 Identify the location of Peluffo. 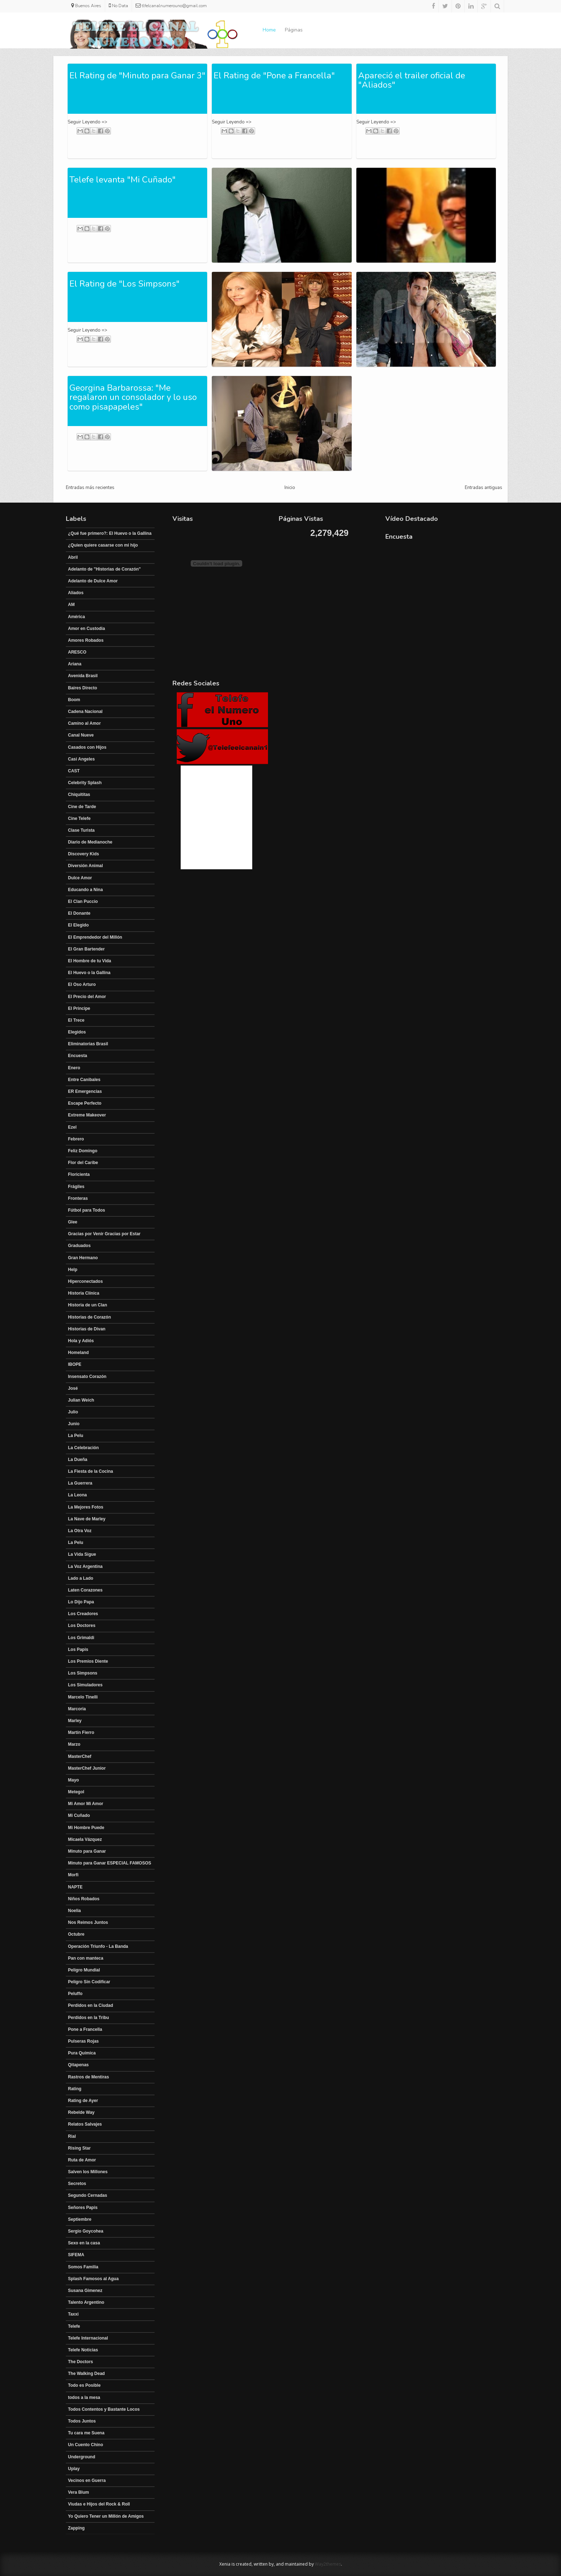
(75, 1993).